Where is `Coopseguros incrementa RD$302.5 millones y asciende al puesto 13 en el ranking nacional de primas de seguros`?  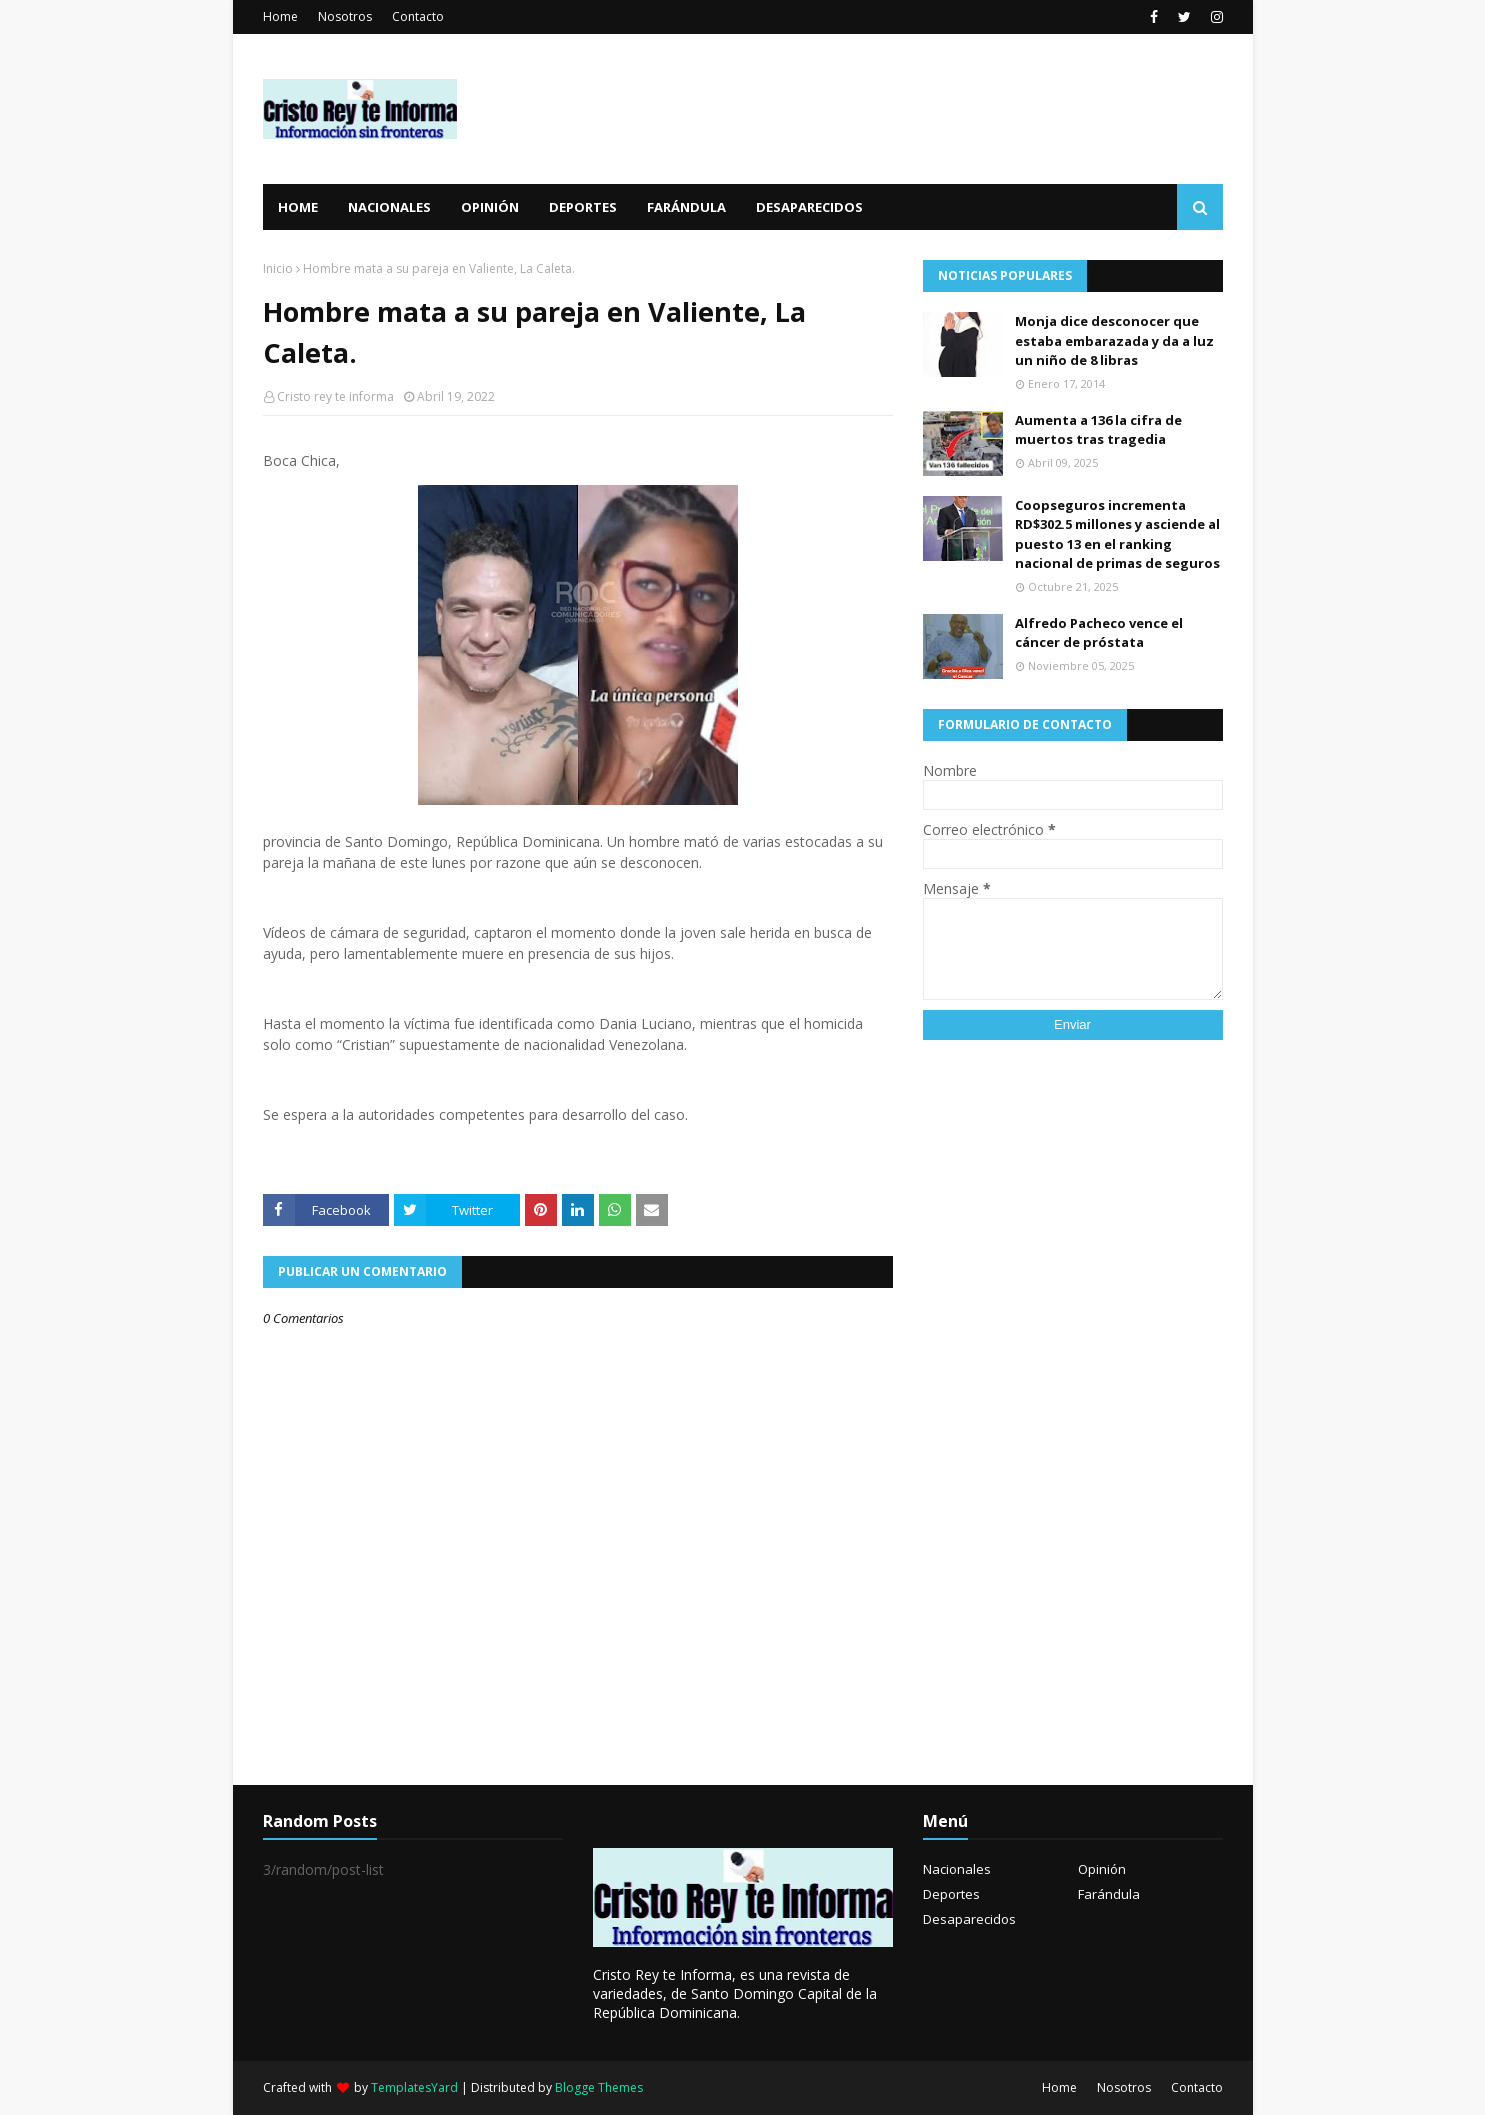 Coopseguros incrementa RD$302.5 millones y asciende al puesto 13 en el ranking nacional de primas de seguros is located at coordinates (1117, 534).